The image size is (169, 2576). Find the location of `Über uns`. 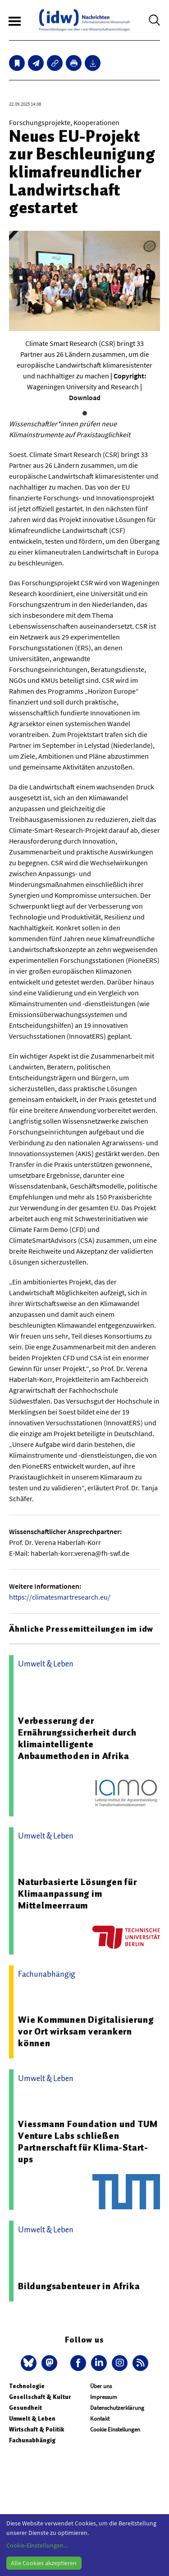

Über uns is located at coordinates (101, 2386).